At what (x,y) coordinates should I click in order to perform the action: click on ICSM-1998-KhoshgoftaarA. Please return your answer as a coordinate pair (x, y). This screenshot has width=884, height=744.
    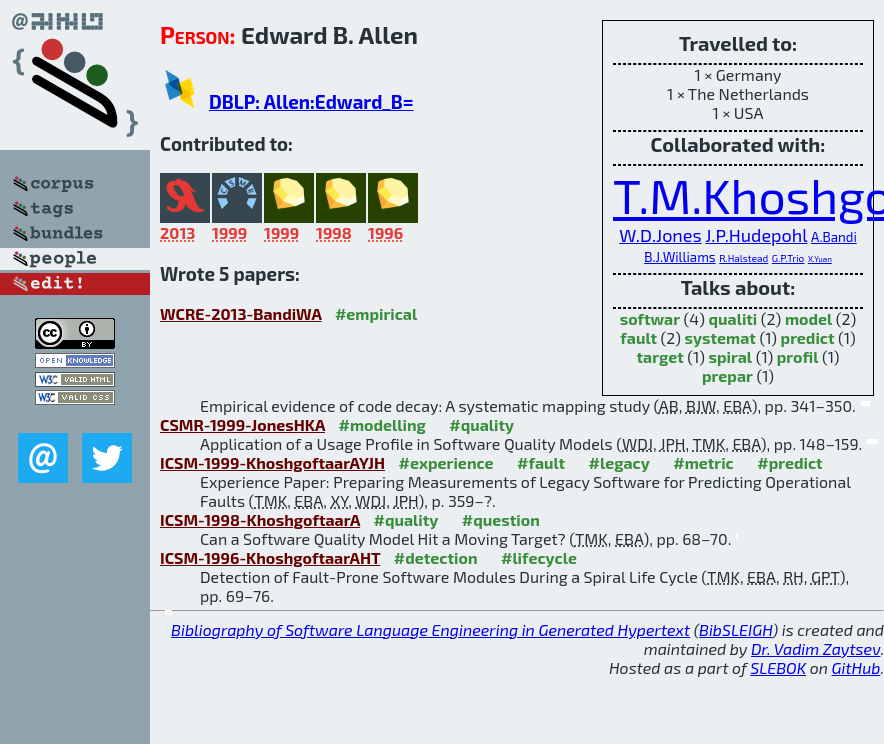
    Looking at the image, I should click on (260, 519).